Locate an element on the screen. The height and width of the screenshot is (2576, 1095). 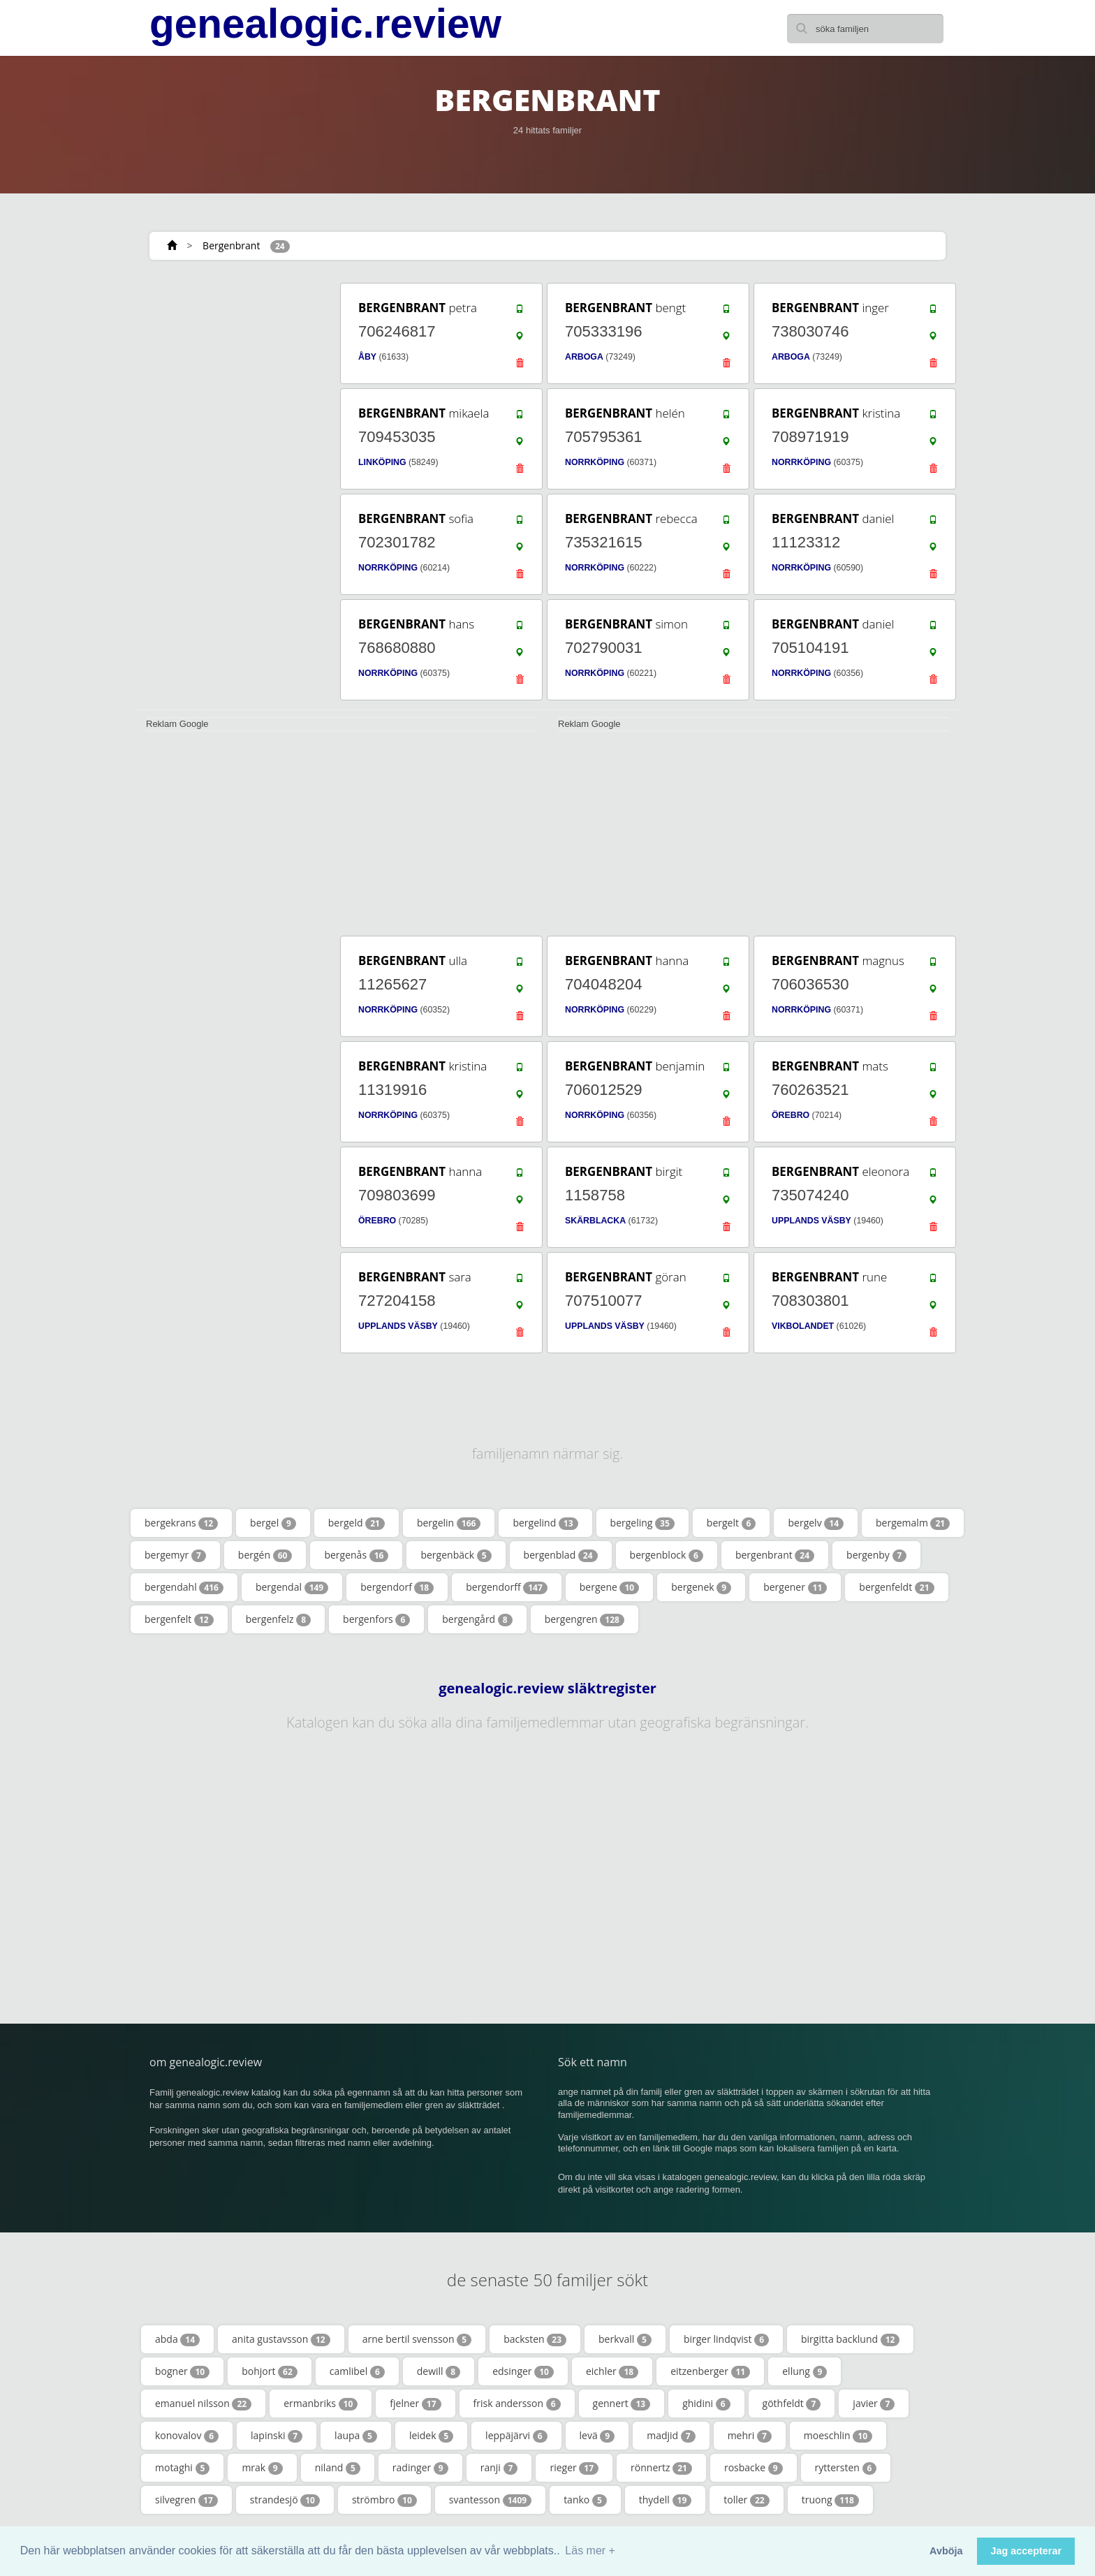
bergén is located at coordinates (265, 1555).